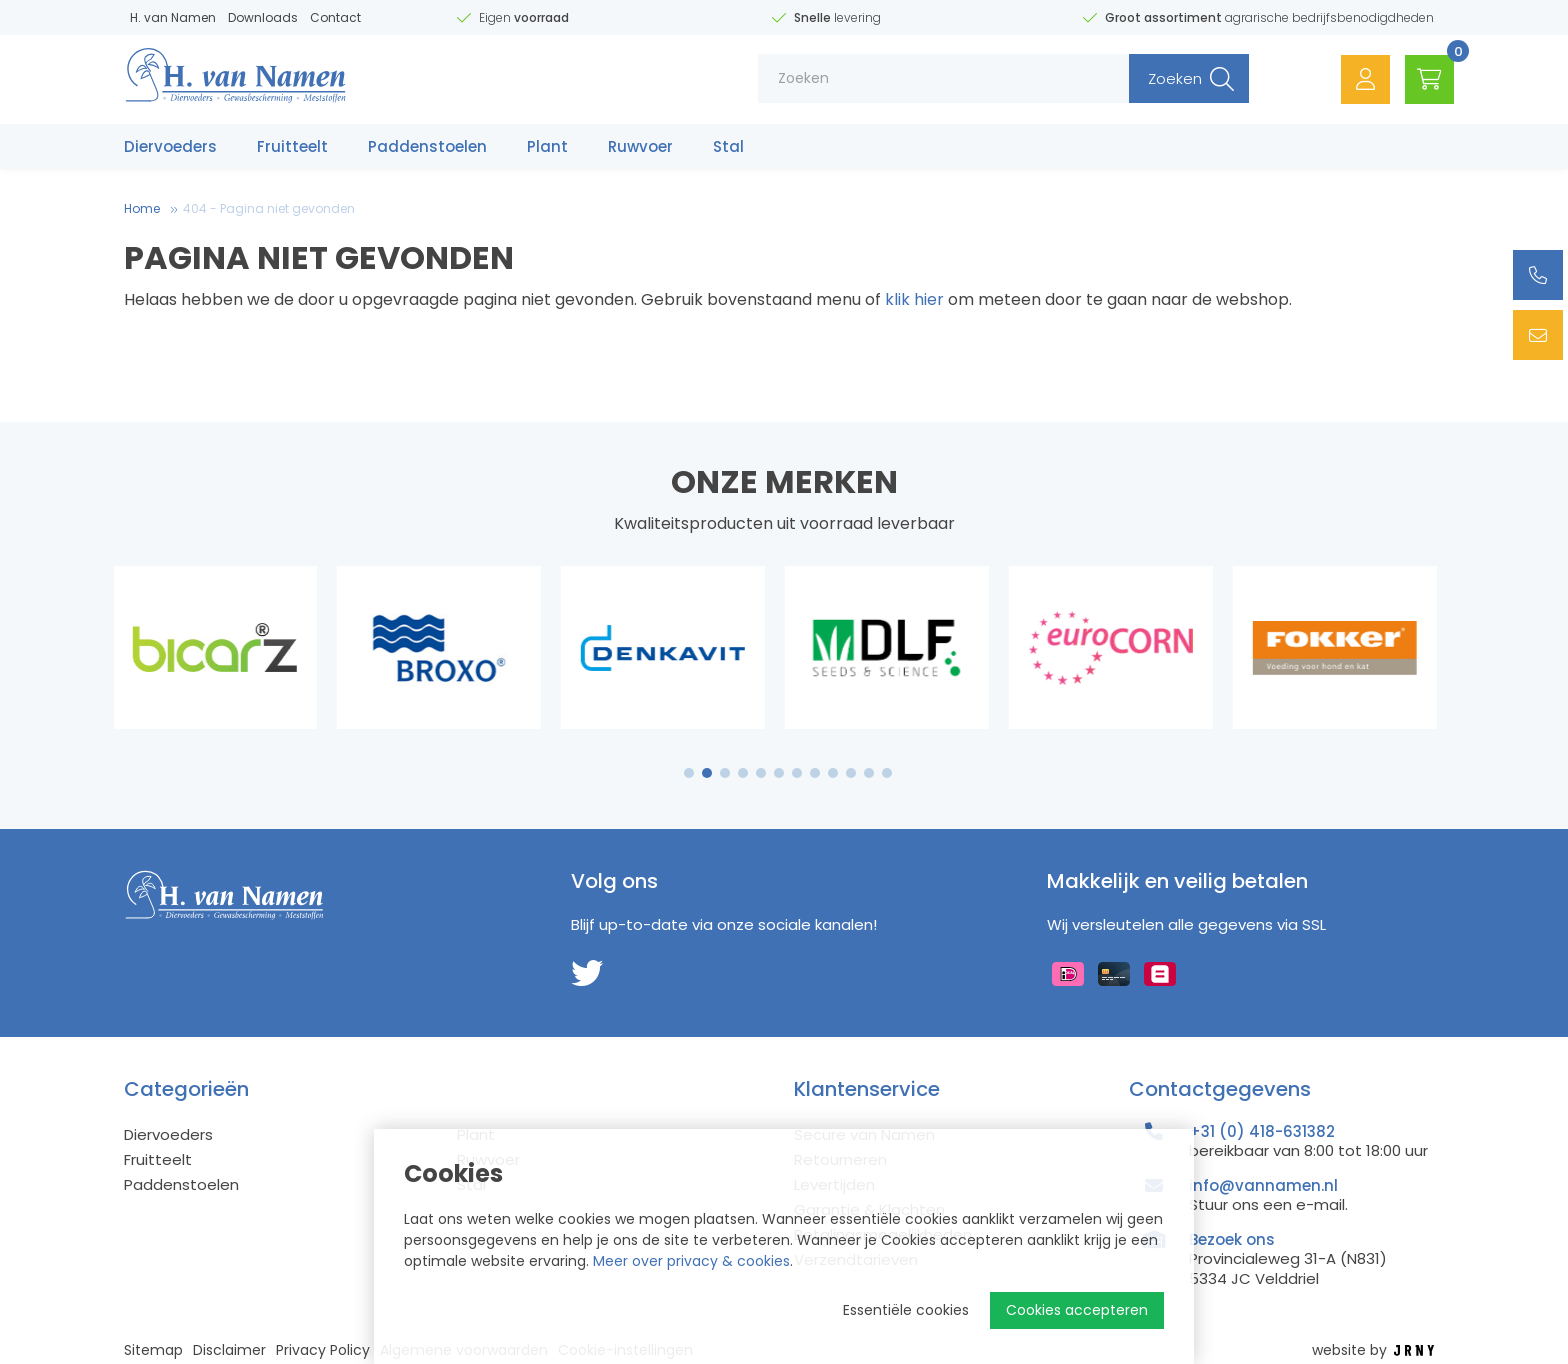 The width and height of the screenshot is (1568, 1364). Describe the element at coordinates (728, 147) in the screenshot. I see `Stal` at that location.